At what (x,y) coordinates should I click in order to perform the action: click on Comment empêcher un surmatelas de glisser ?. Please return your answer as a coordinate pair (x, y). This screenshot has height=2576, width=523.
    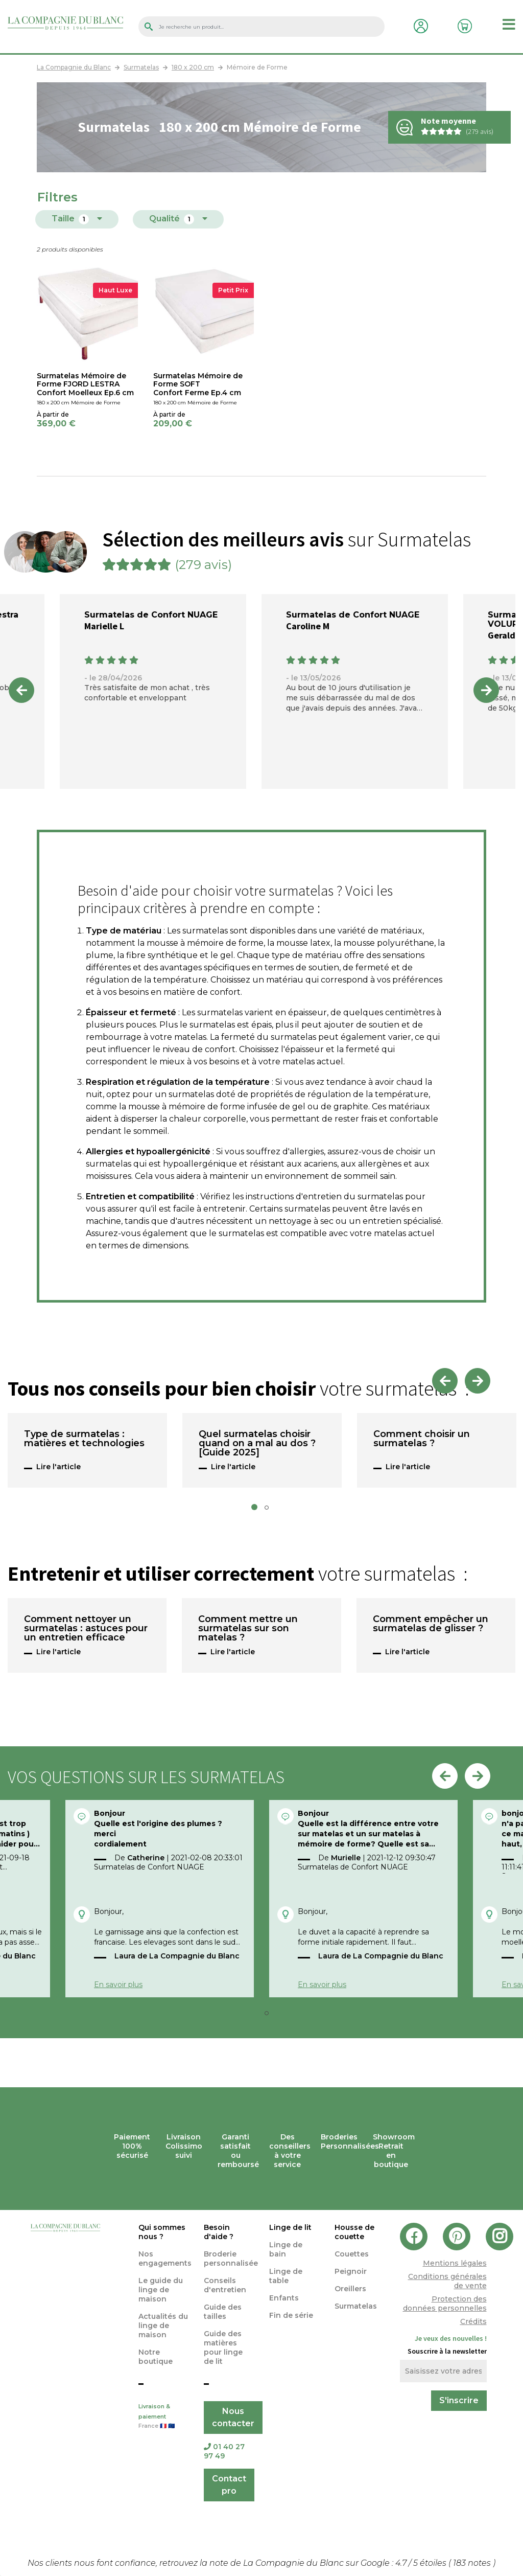
    Looking at the image, I should click on (430, 1624).